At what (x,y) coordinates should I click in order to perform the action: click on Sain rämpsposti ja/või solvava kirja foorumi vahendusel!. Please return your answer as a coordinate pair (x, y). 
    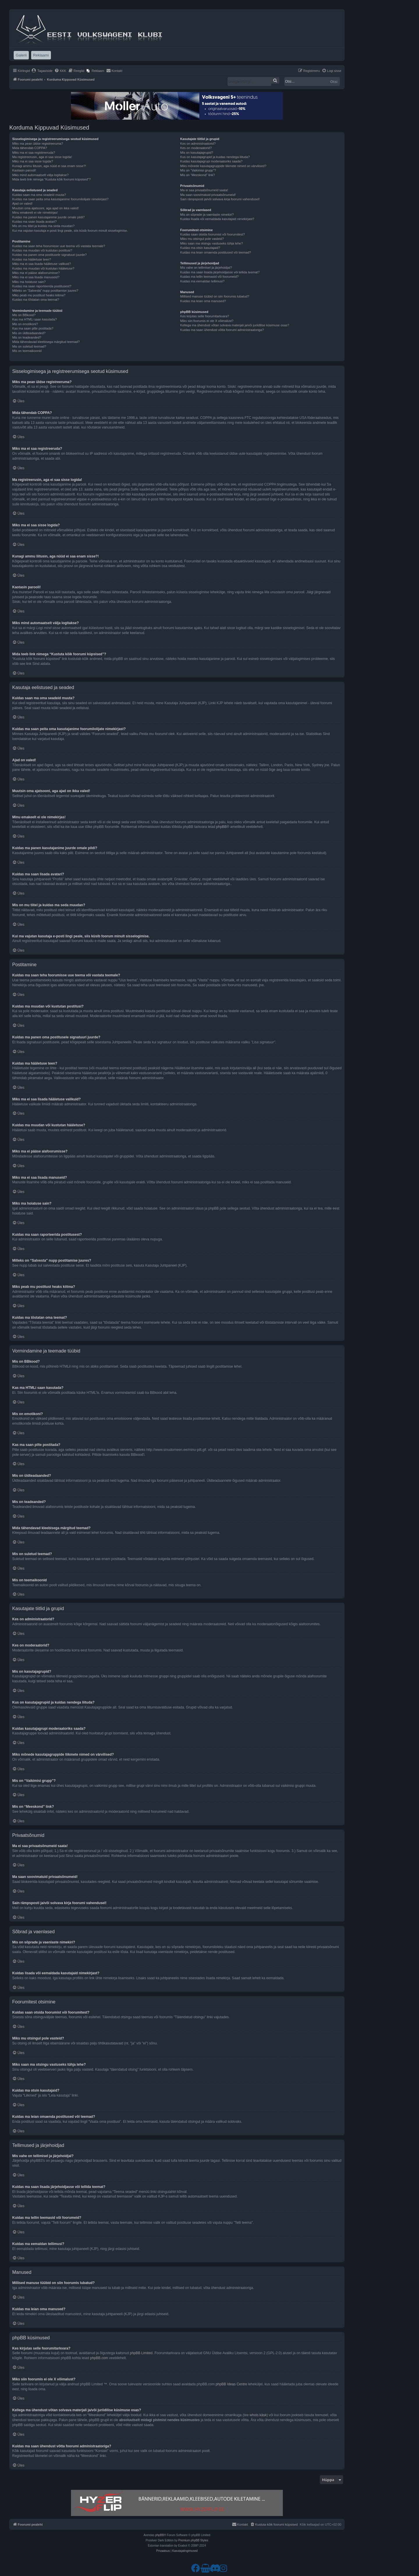
    Looking at the image, I should click on (220, 199).